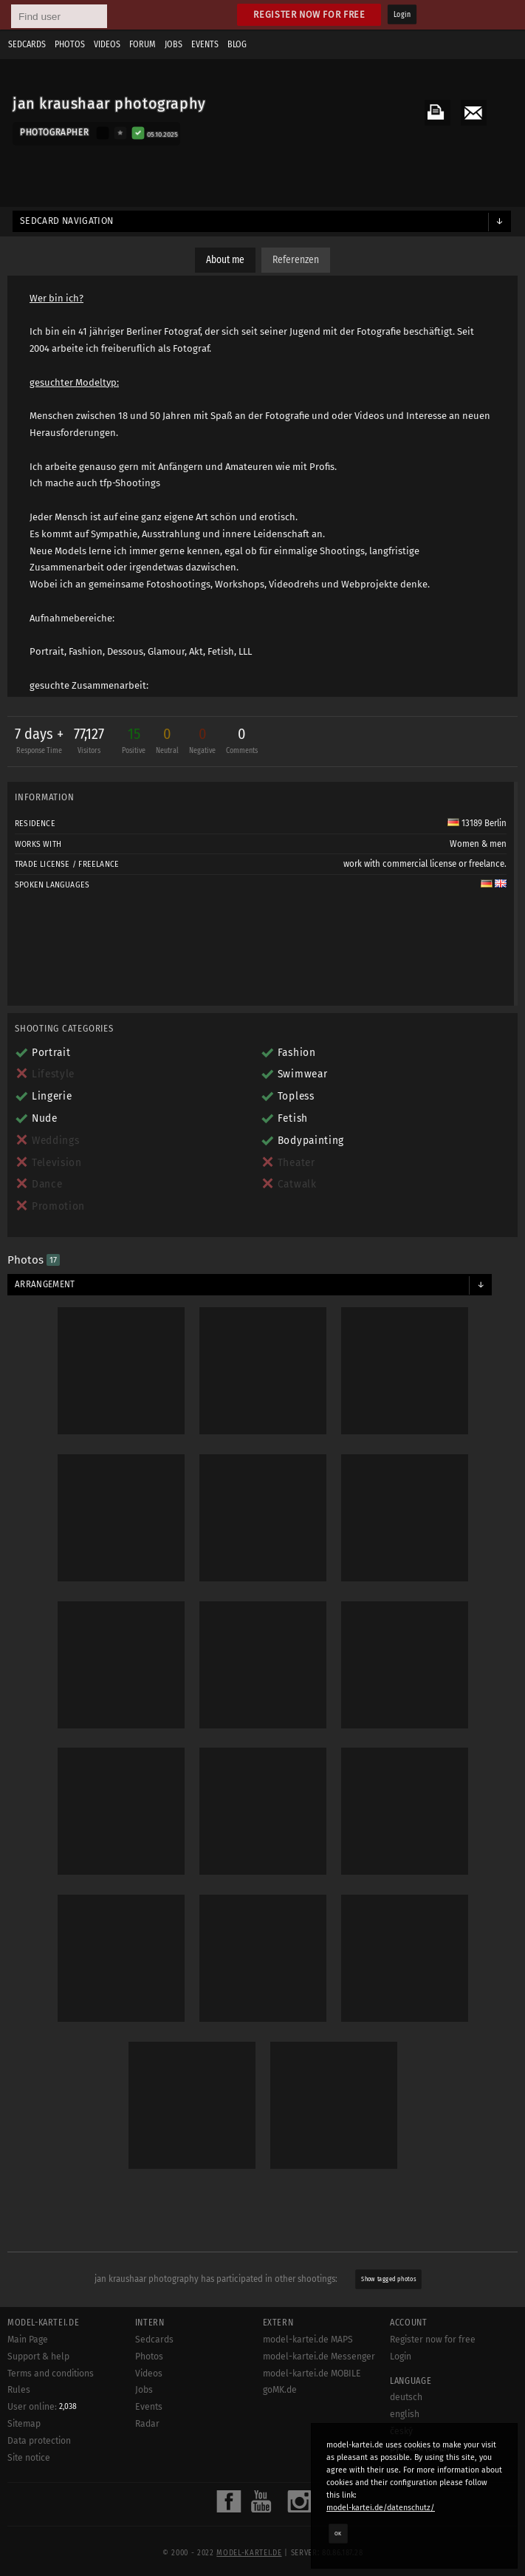 Image resolution: width=525 pixels, height=2576 pixels. Describe the element at coordinates (319, 2356) in the screenshot. I see `model-kartei.de Messenger` at that location.